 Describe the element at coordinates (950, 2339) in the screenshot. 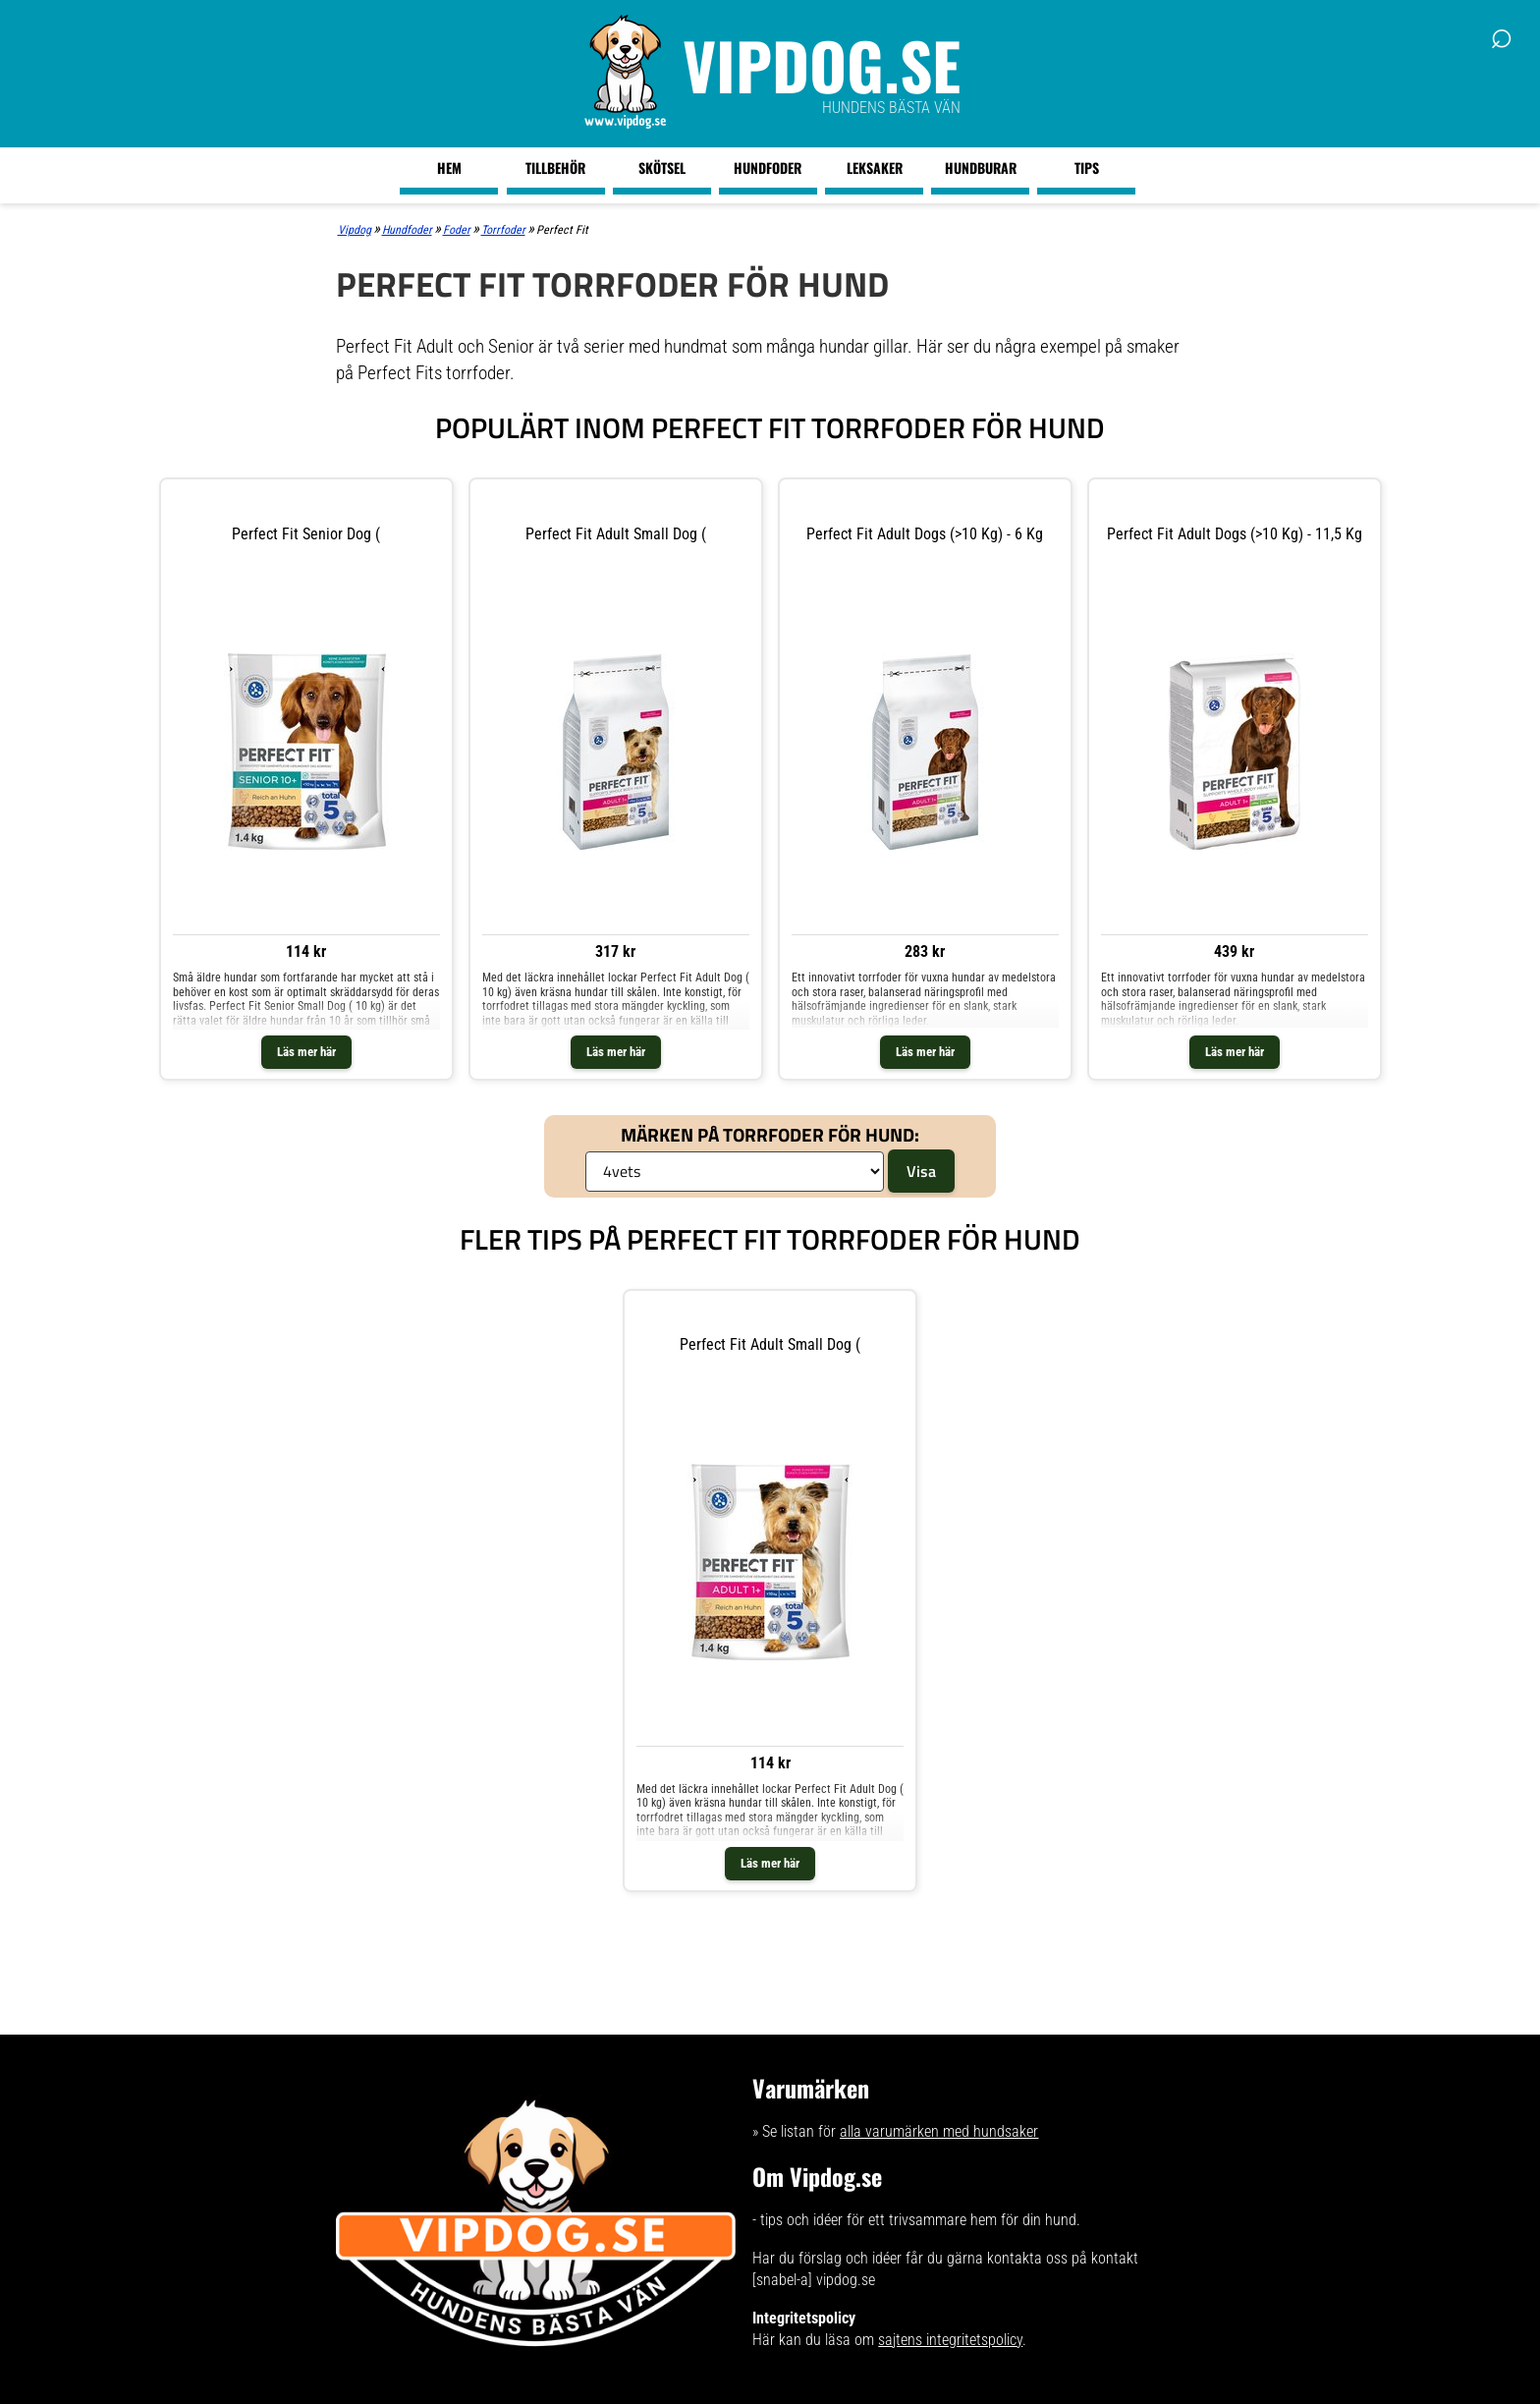

I see `sajtens integritetspolicy` at that location.